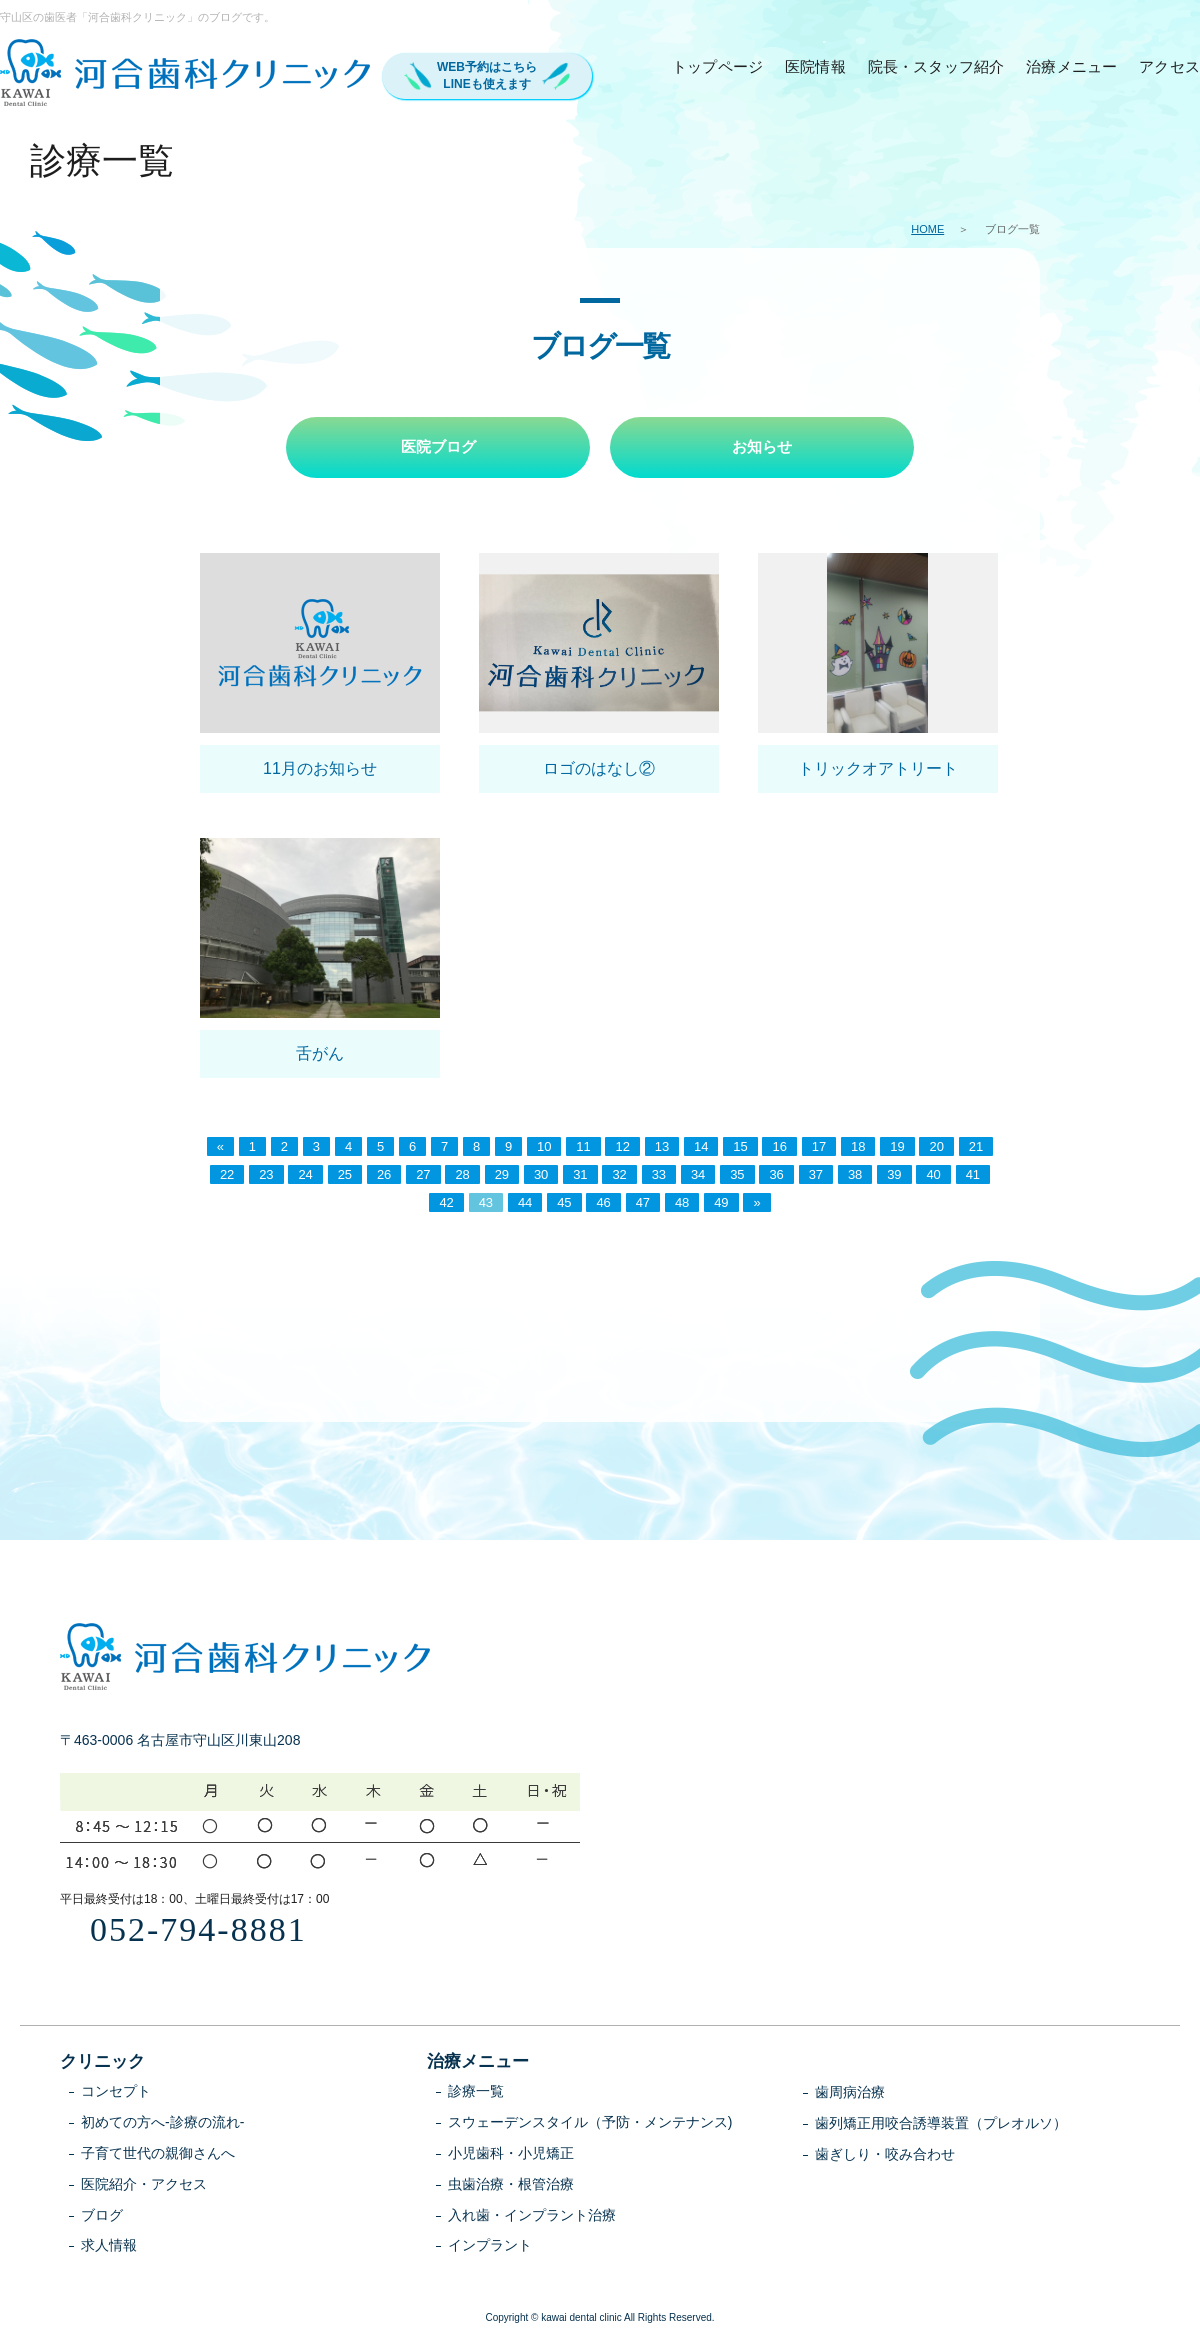 This screenshot has width=1200, height=2349. What do you see at coordinates (1169, 66) in the screenshot?
I see `アクセス` at bounding box center [1169, 66].